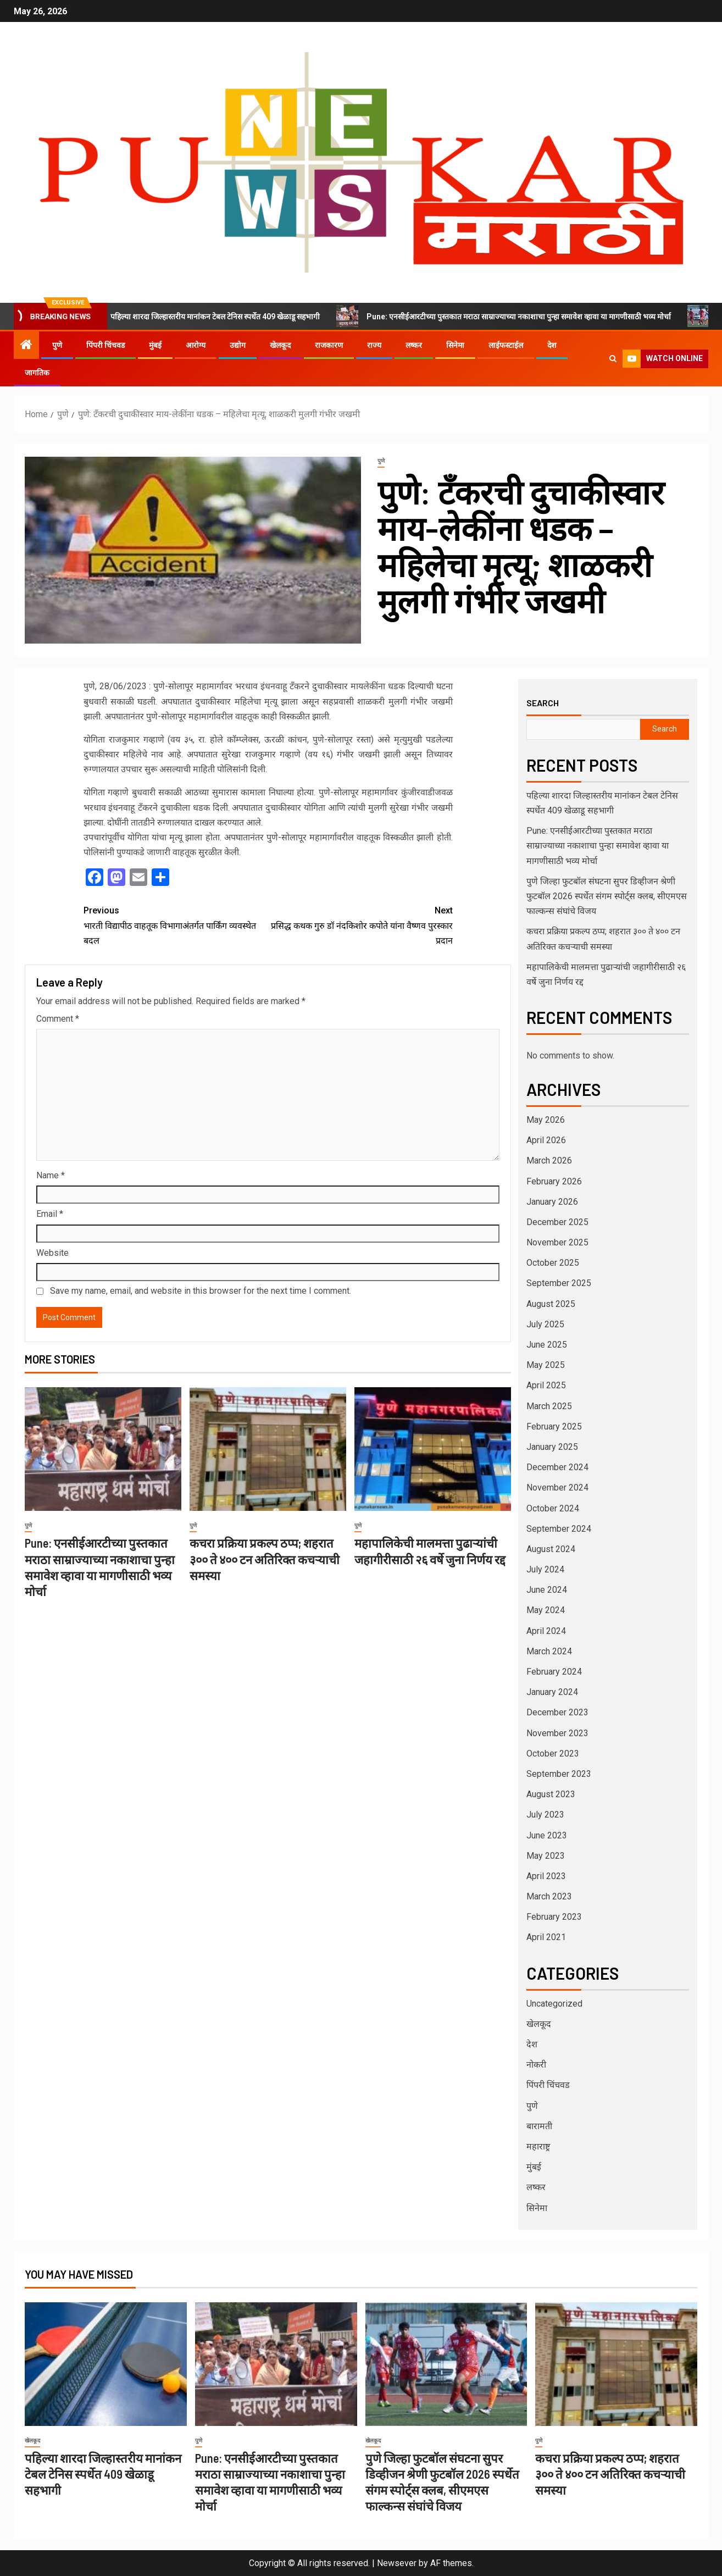 The width and height of the screenshot is (722, 2576). Describe the element at coordinates (49, 1214) in the screenshot. I see `Email` at that location.